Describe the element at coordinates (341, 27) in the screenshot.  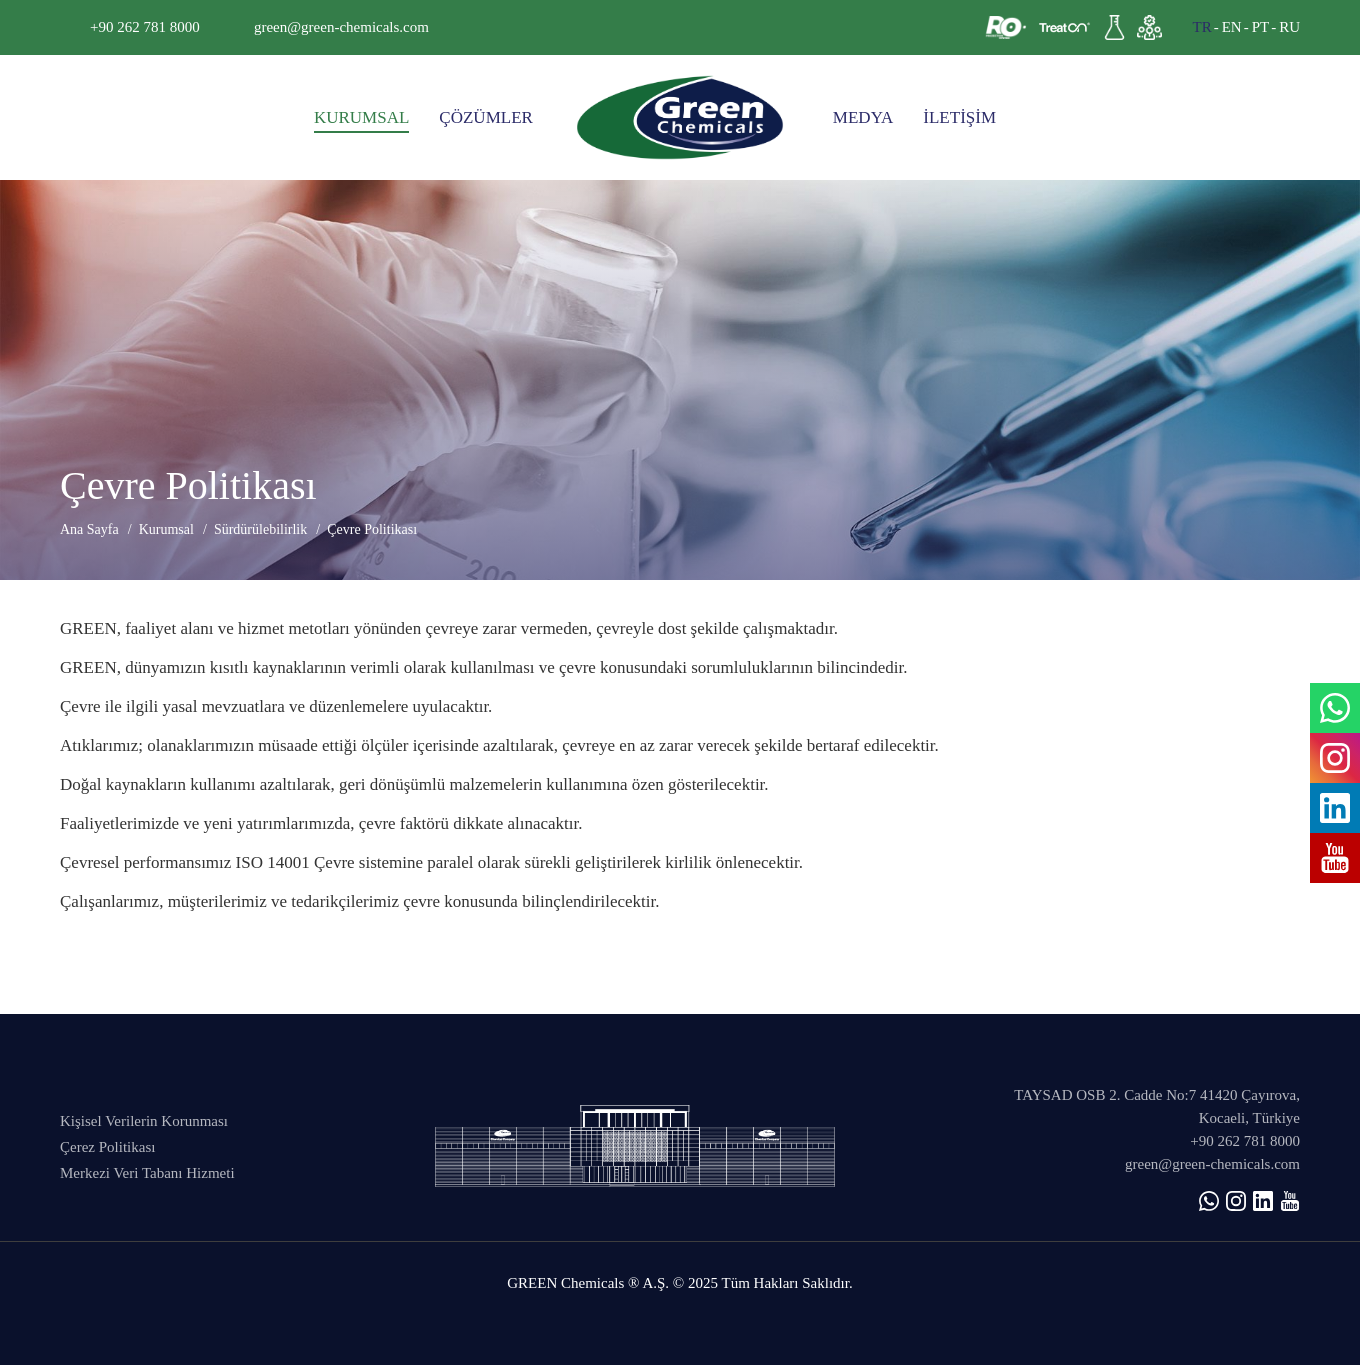
I see `green@green-chemicals.com` at that location.